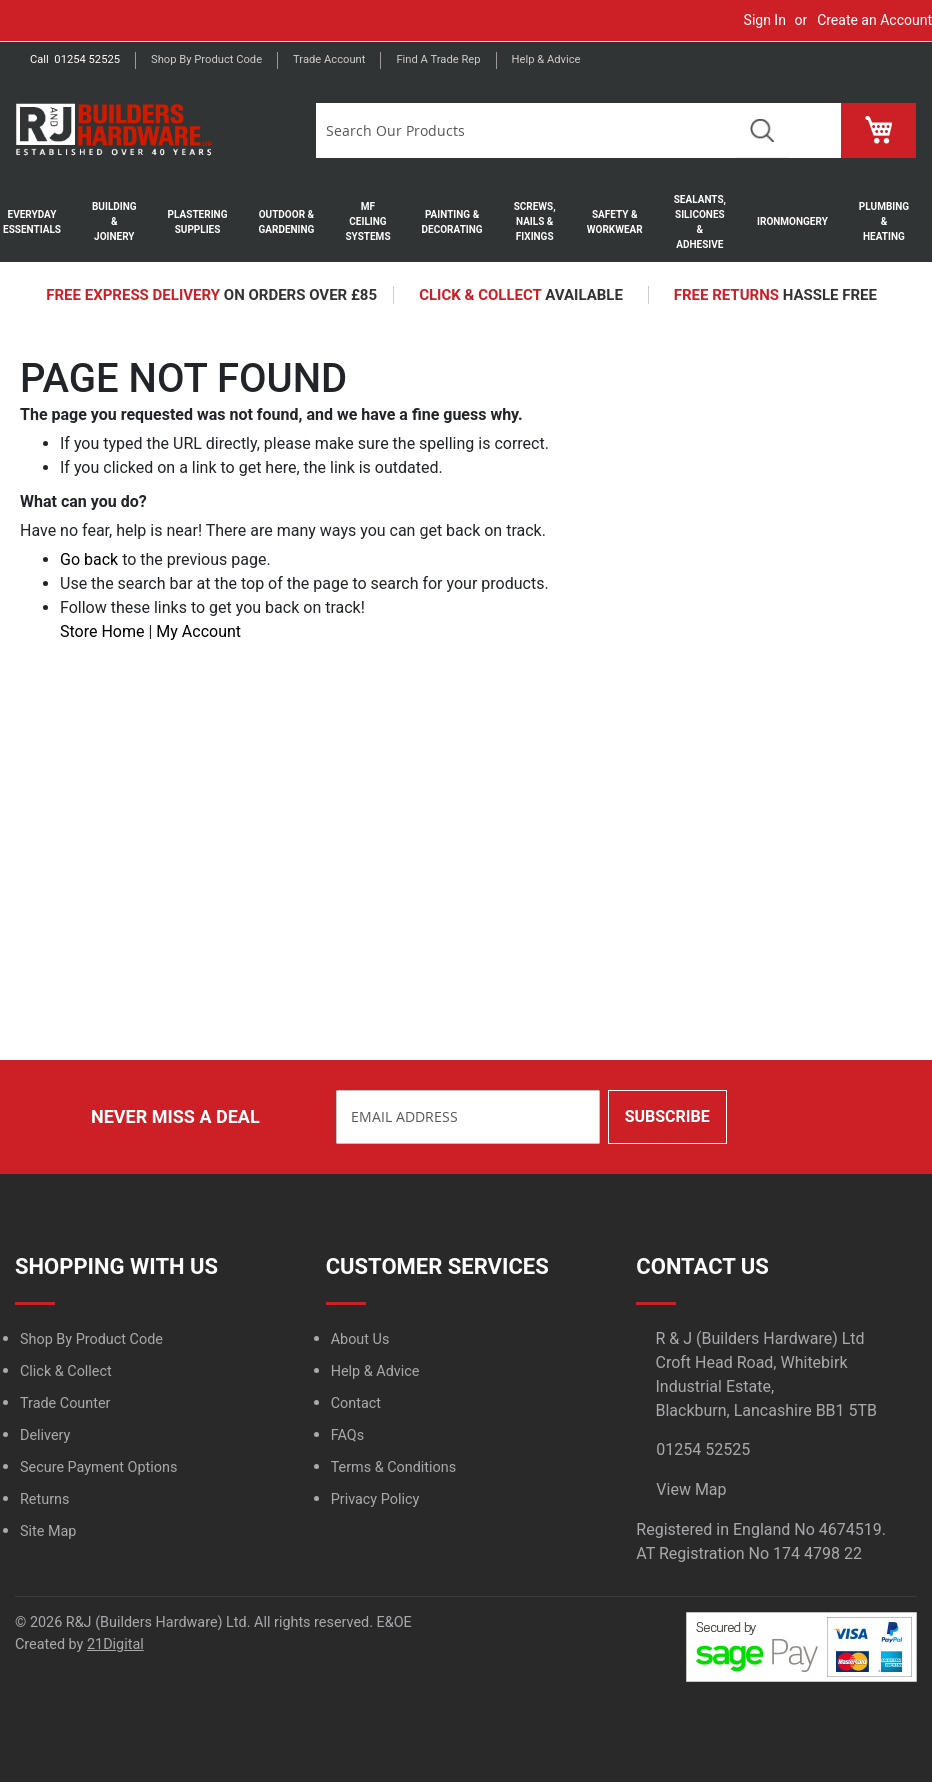 This screenshot has width=932, height=1782. Describe the element at coordinates (102, 631) in the screenshot. I see `Store Home` at that location.